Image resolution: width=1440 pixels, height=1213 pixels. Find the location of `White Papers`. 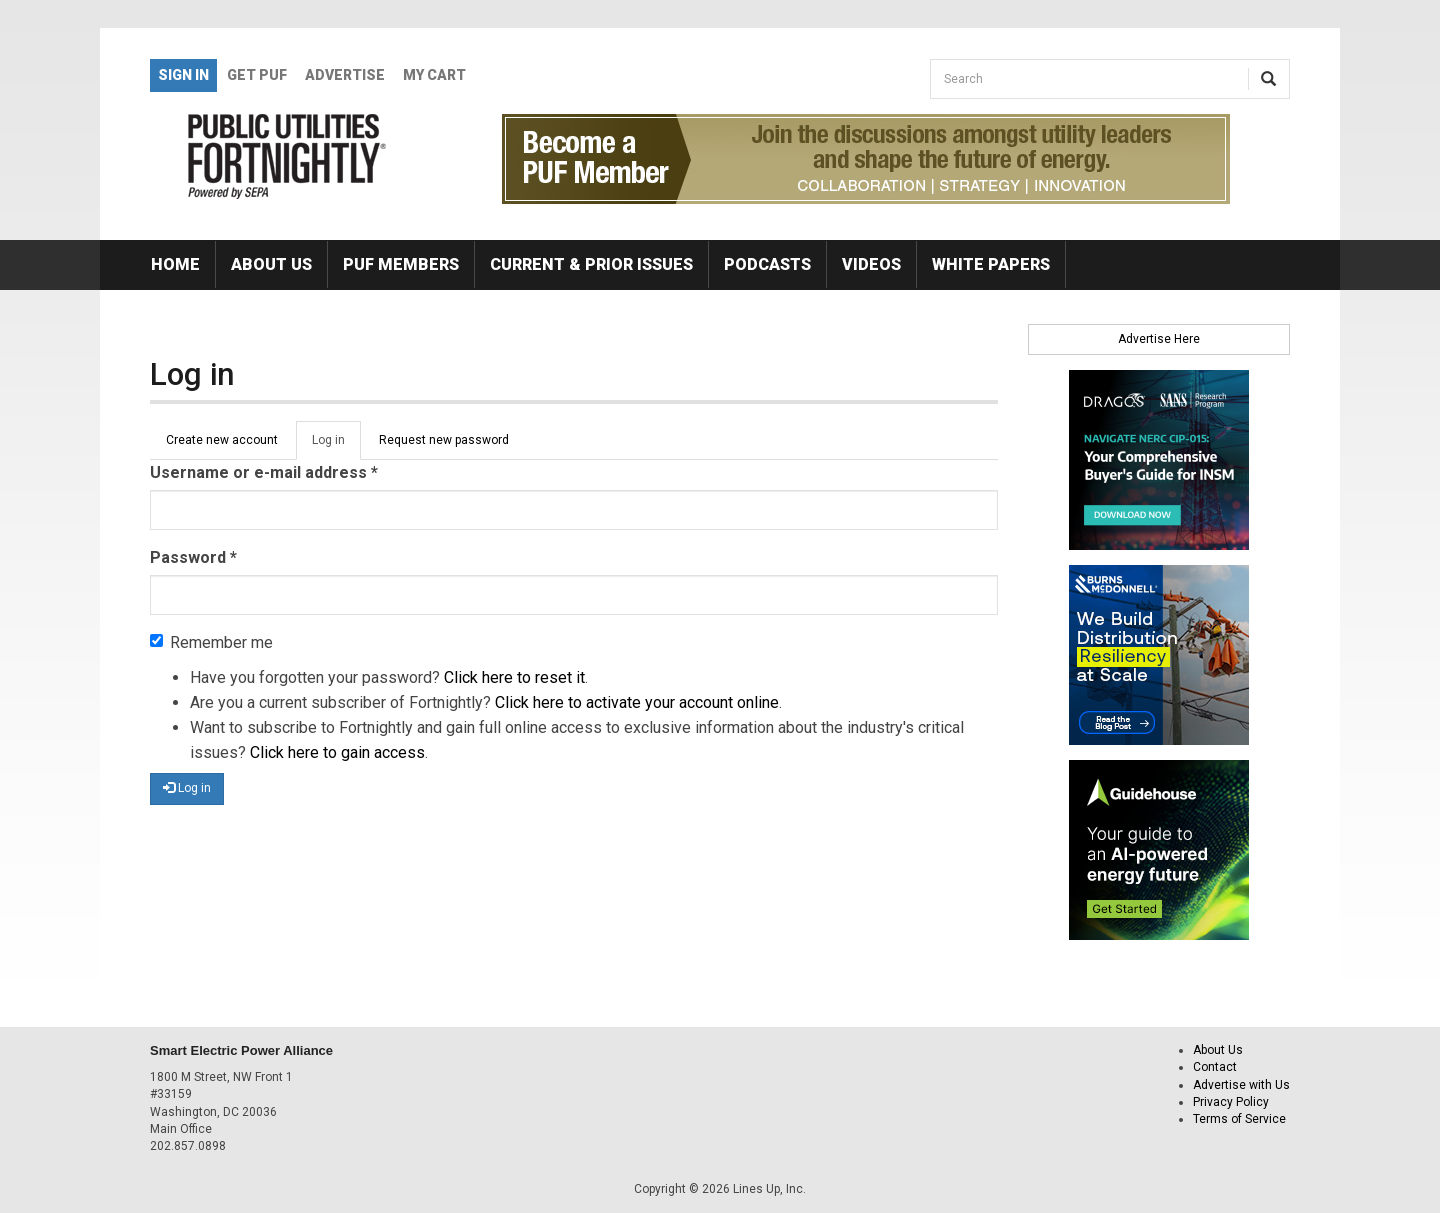

White Papers is located at coordinates (991, 264).